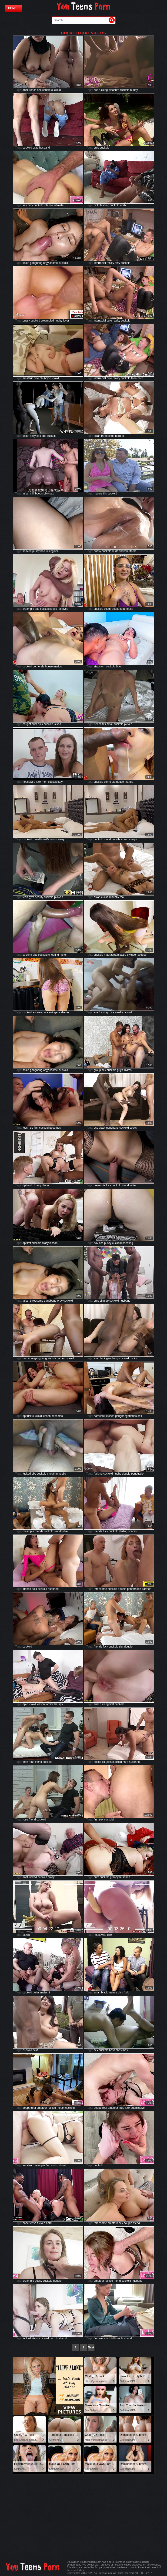  What do you see at coordinates (36, 839) in the screenshot?
I see `motel` at bounding box center [36, 839].